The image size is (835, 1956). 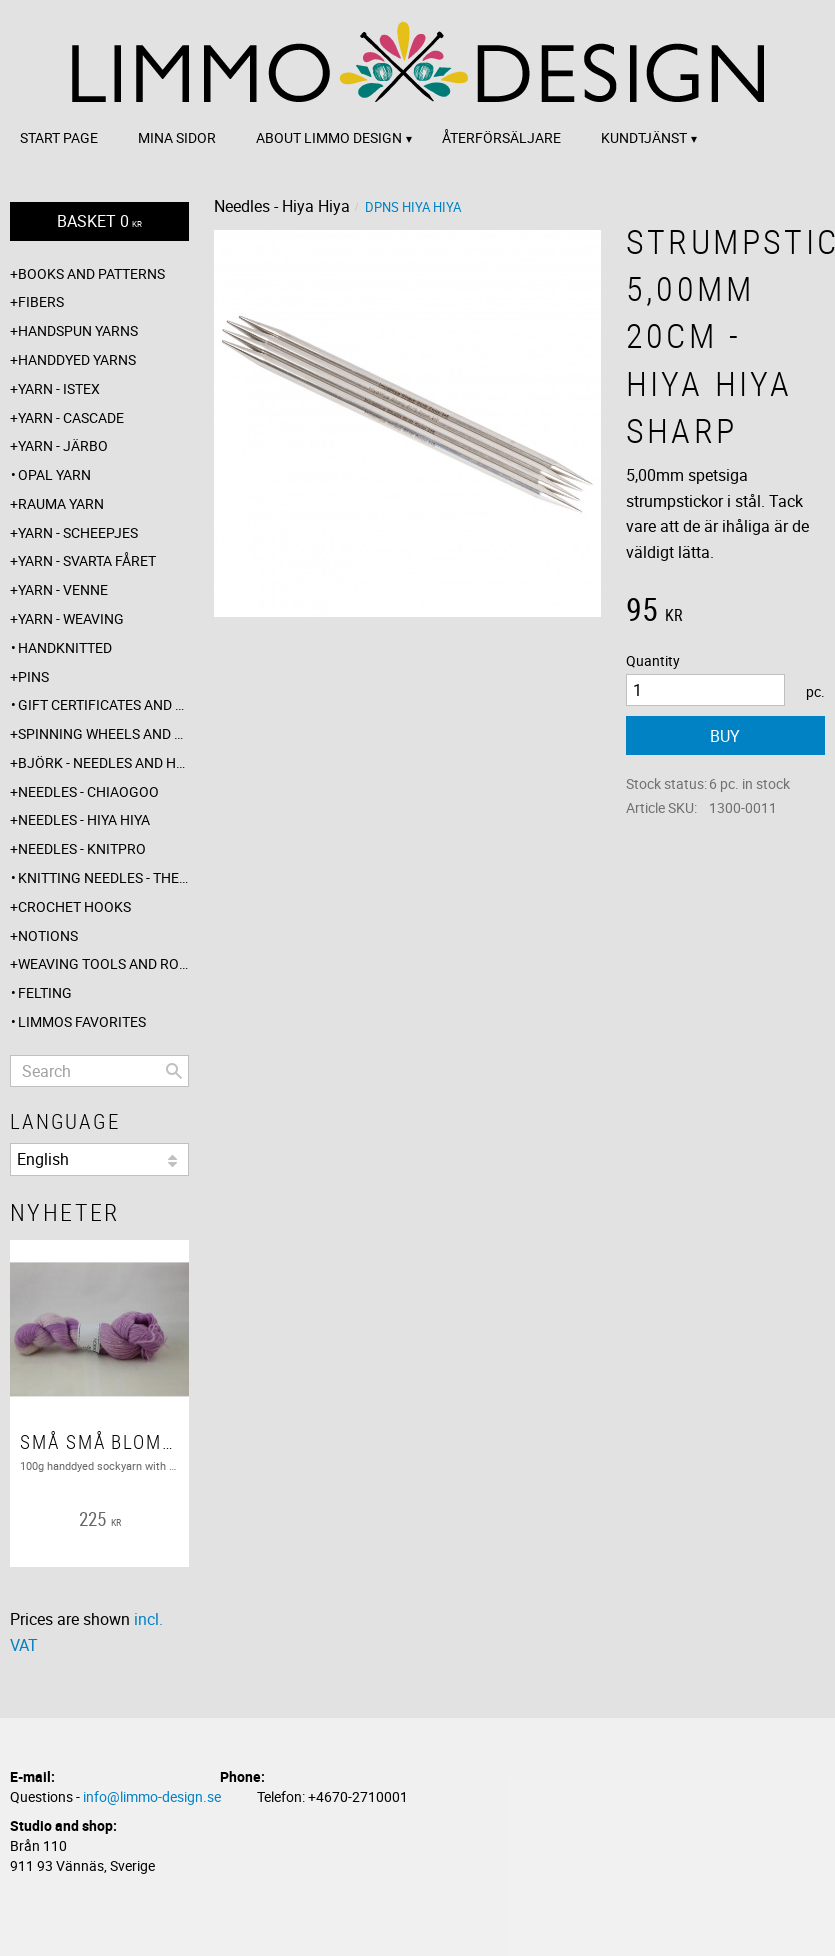 What do you see at coordinates (91, 273) in the screenshot?
I see `Books and patterns [menuitem]` at bounding box center [91, 273].